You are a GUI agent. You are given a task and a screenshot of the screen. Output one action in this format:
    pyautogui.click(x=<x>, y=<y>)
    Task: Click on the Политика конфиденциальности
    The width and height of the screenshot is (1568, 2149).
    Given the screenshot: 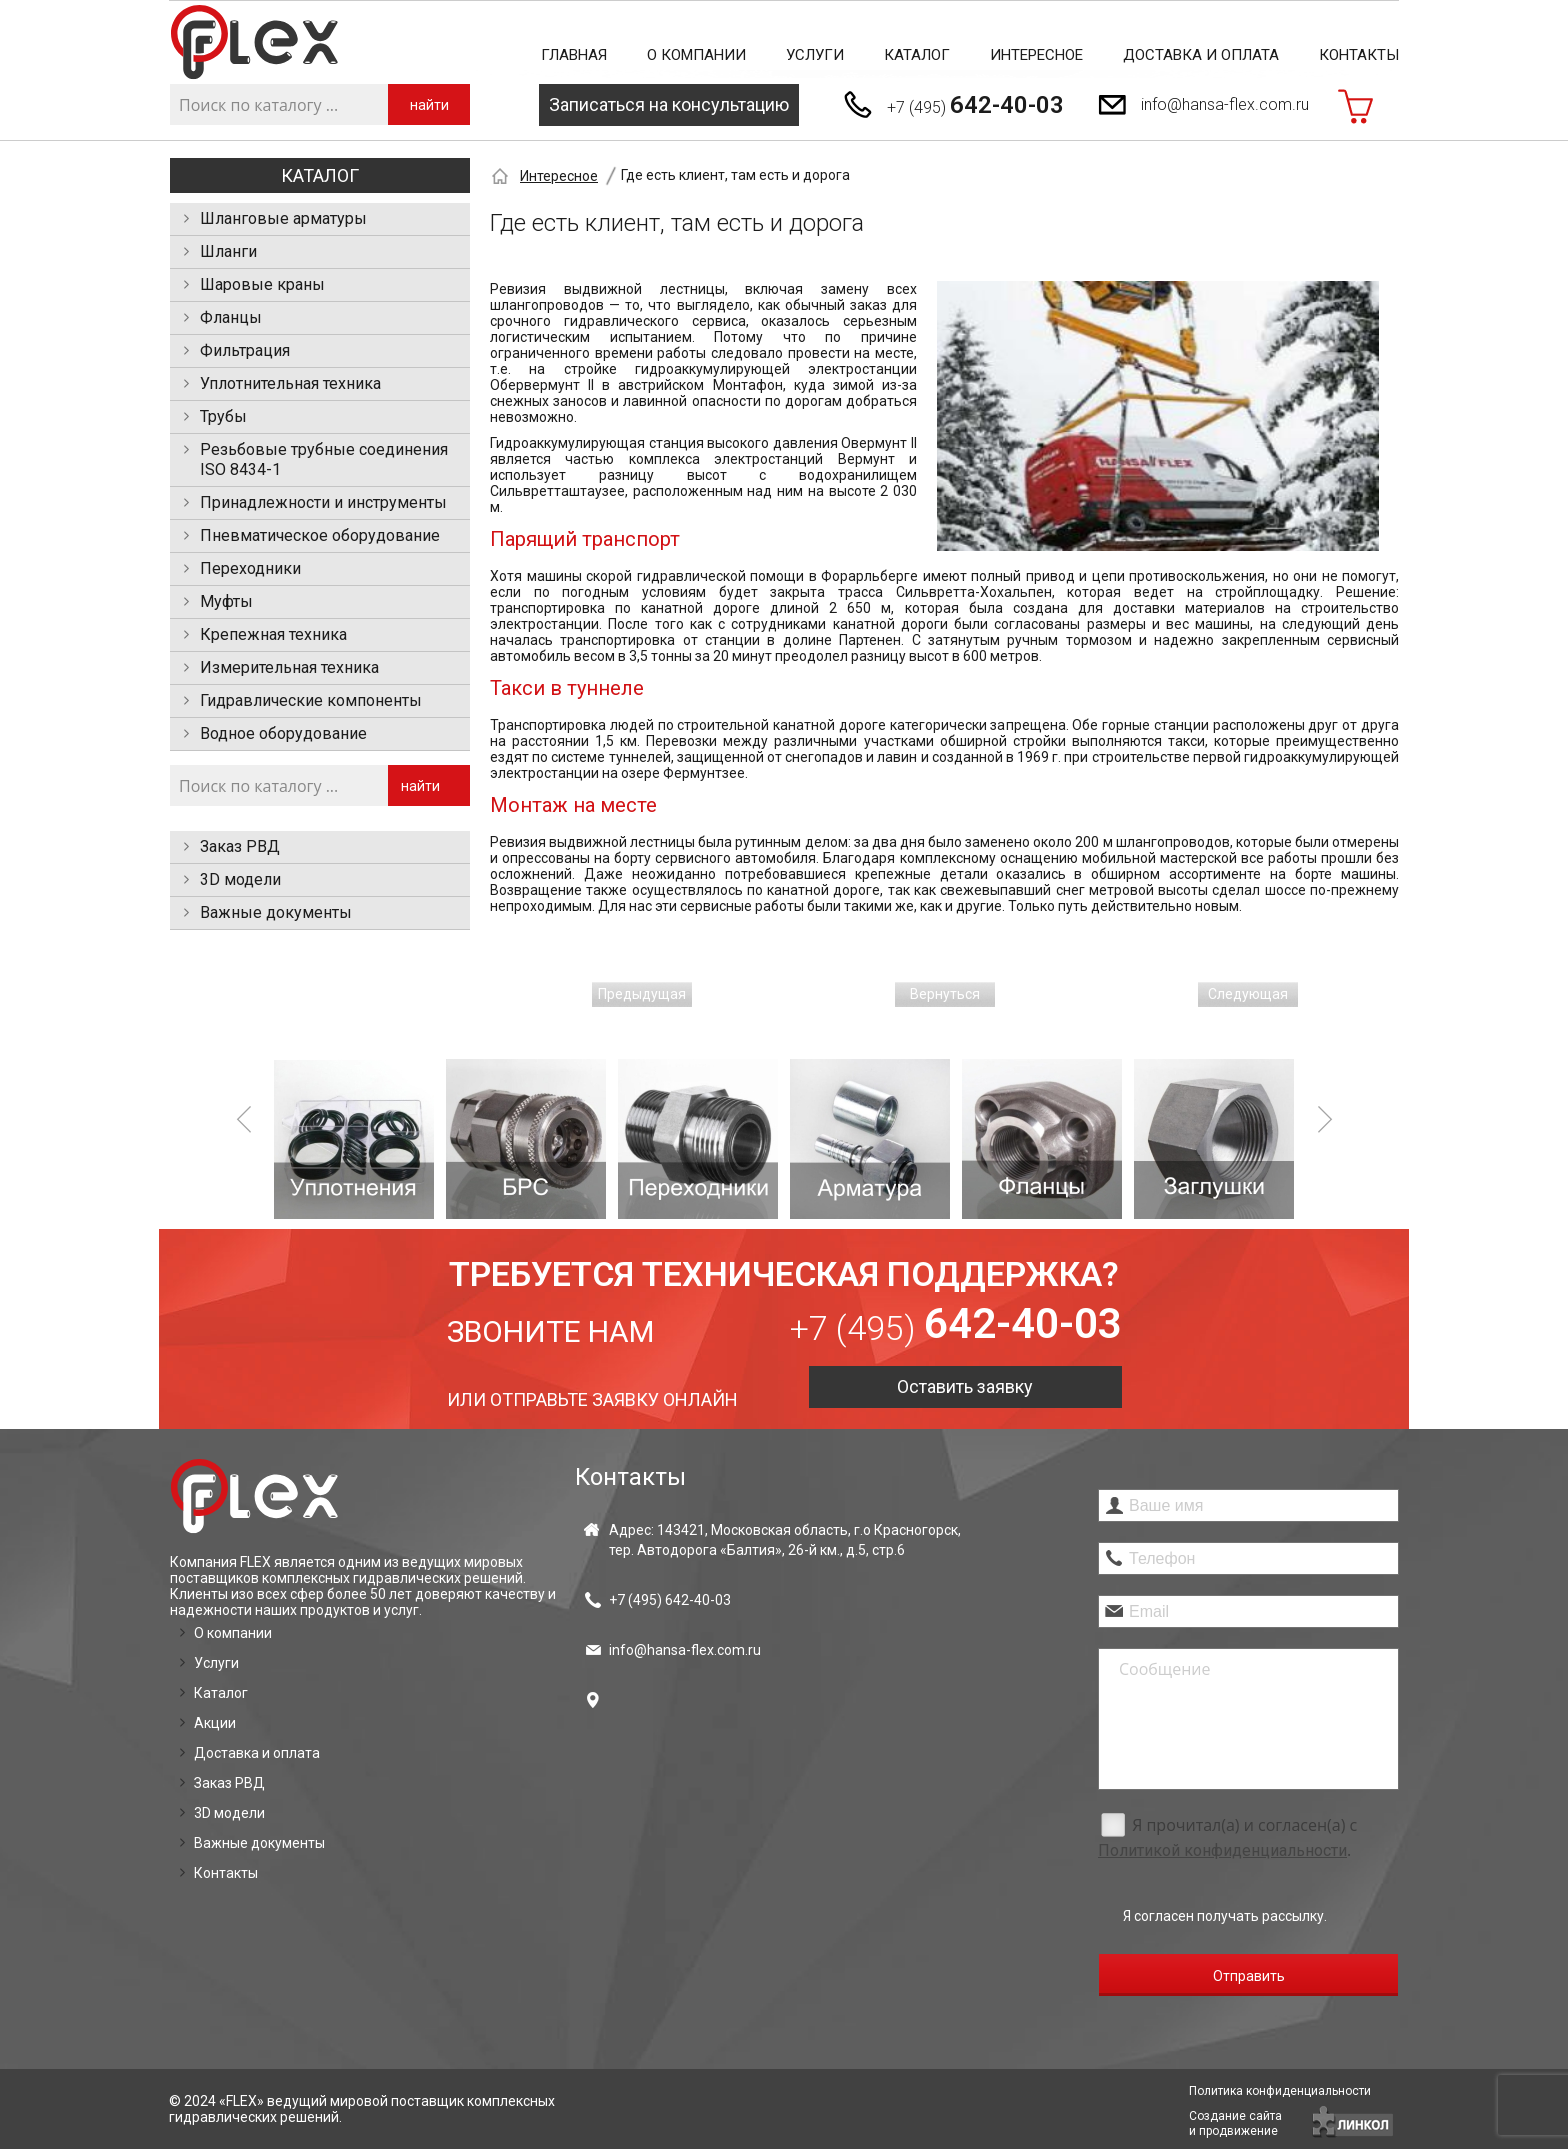 What is the action you would take?
    pyautogui.click(x=1280, y=2091)
    